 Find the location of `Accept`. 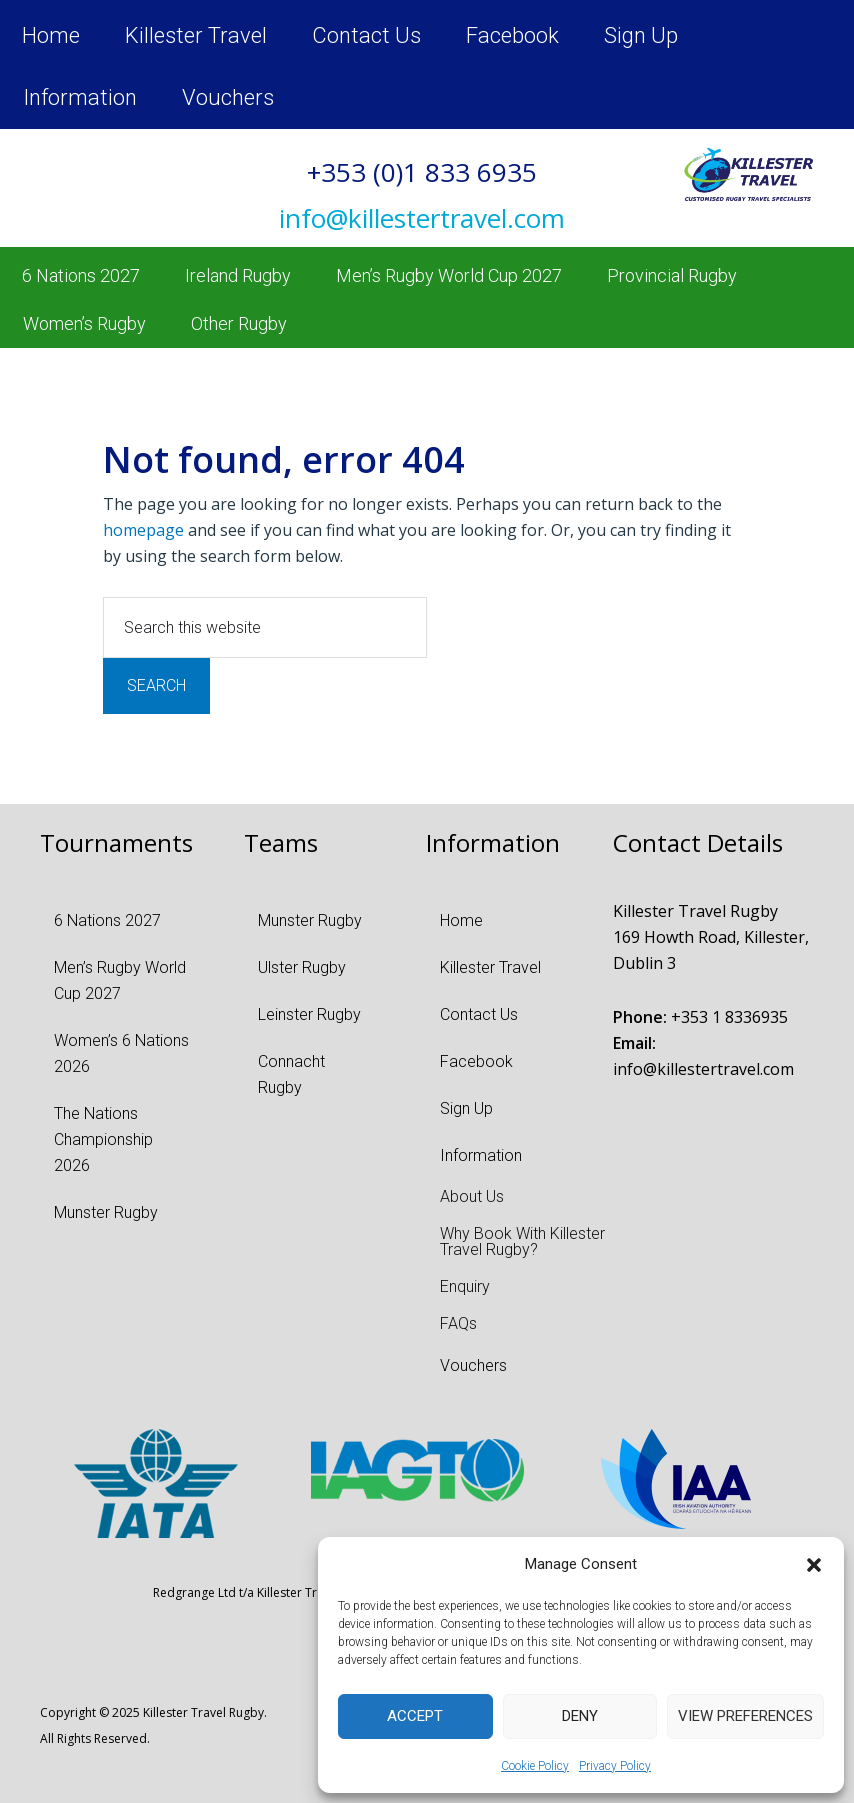

Accept is located at coordinates (415, 1716).